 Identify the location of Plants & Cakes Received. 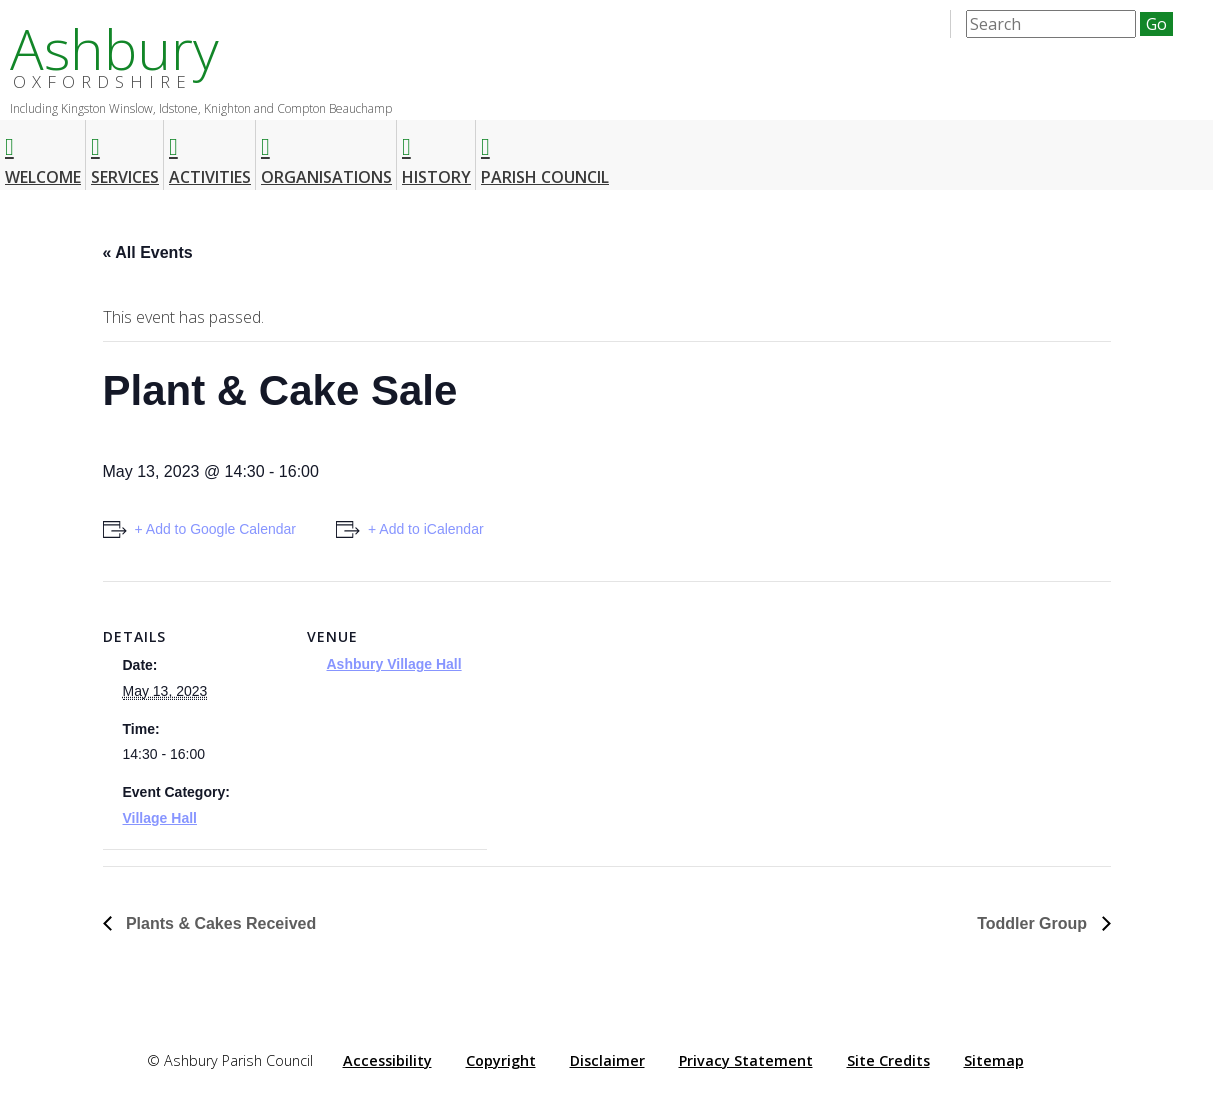
(219, 923).